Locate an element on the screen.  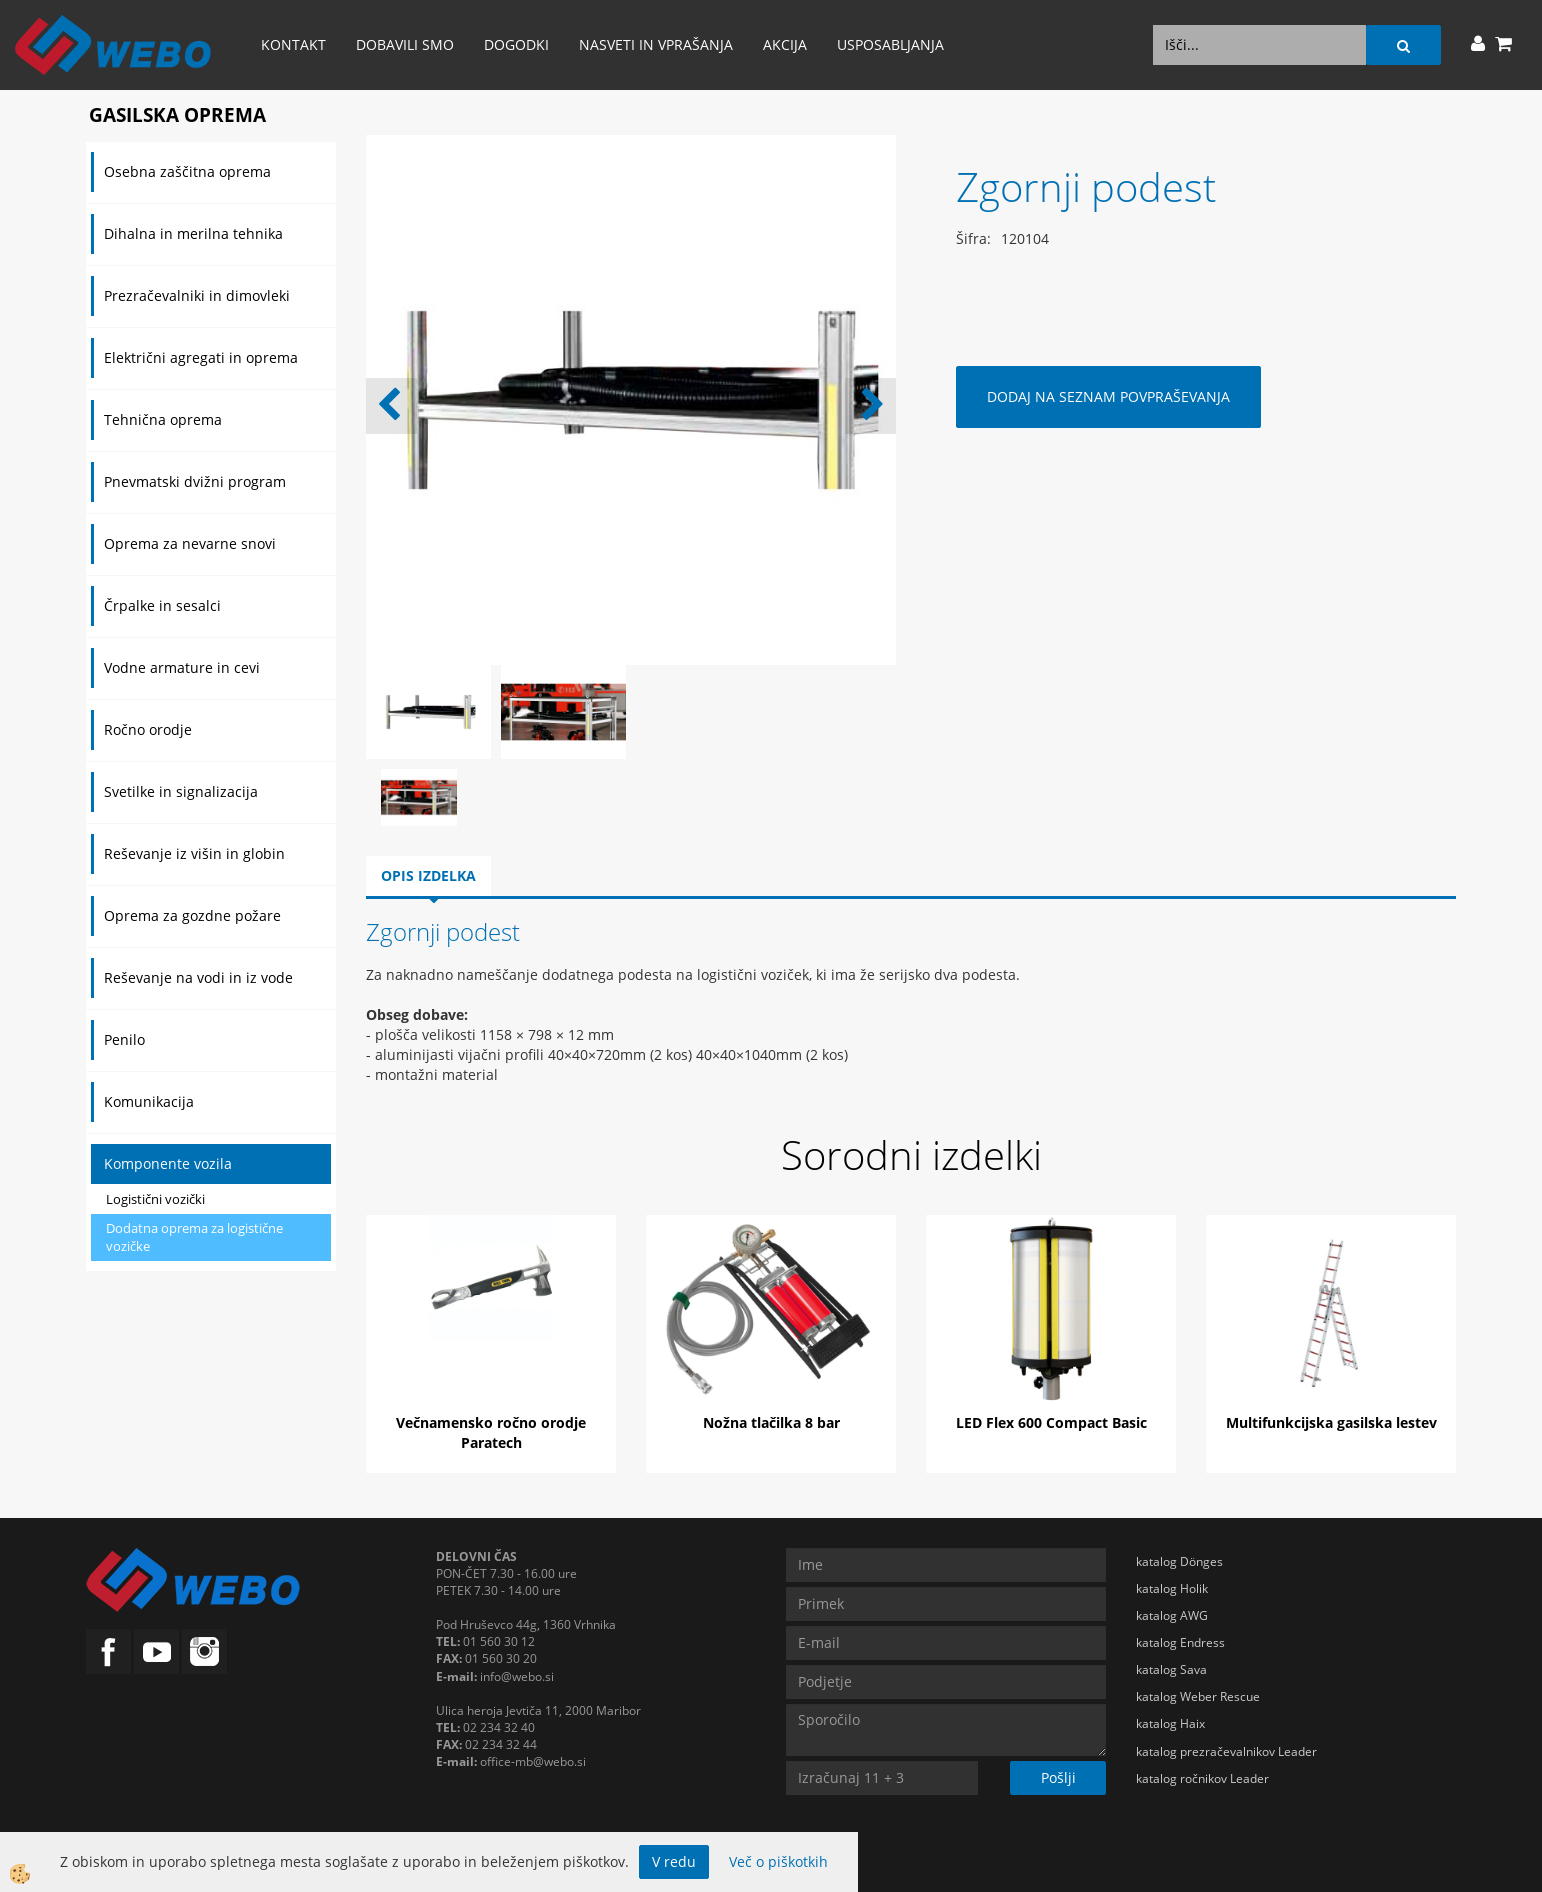
Osebna zaščitna oprema is located at coordinates (187, 171).